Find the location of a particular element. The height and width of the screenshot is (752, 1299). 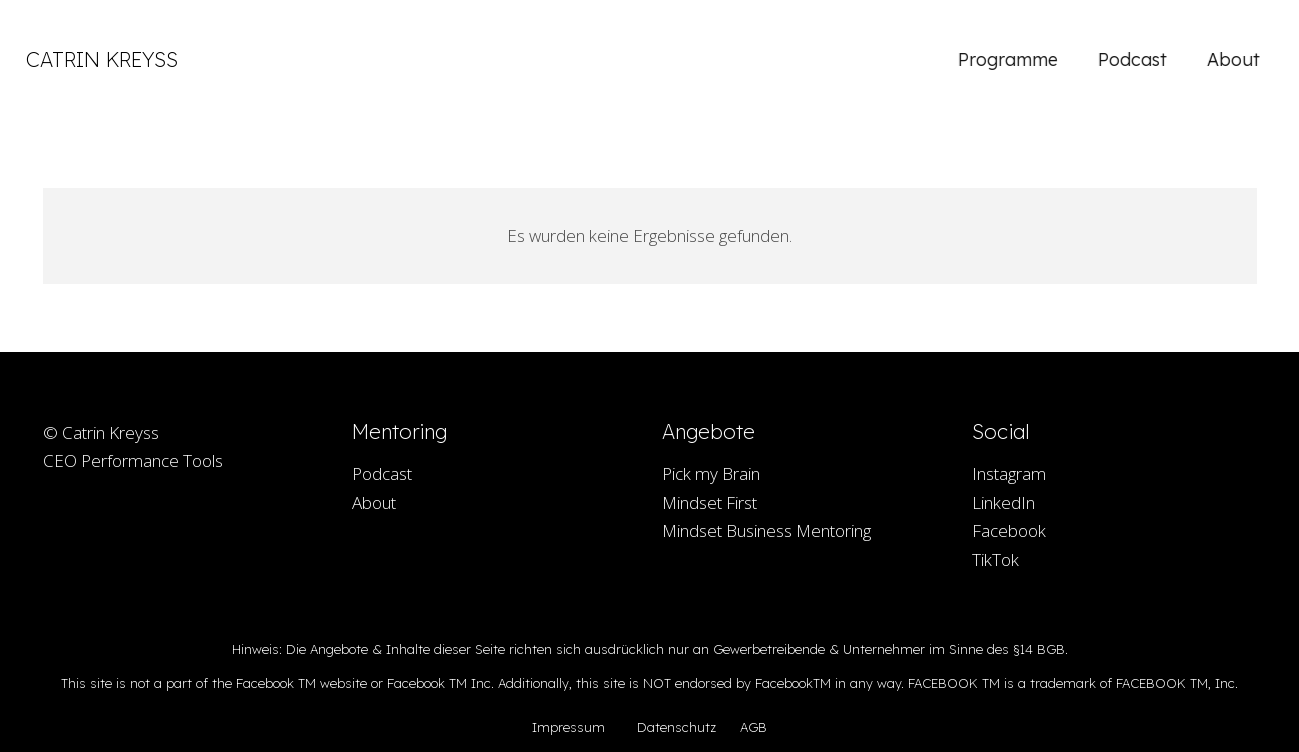

Podcast is located at coordinates (382, 473).